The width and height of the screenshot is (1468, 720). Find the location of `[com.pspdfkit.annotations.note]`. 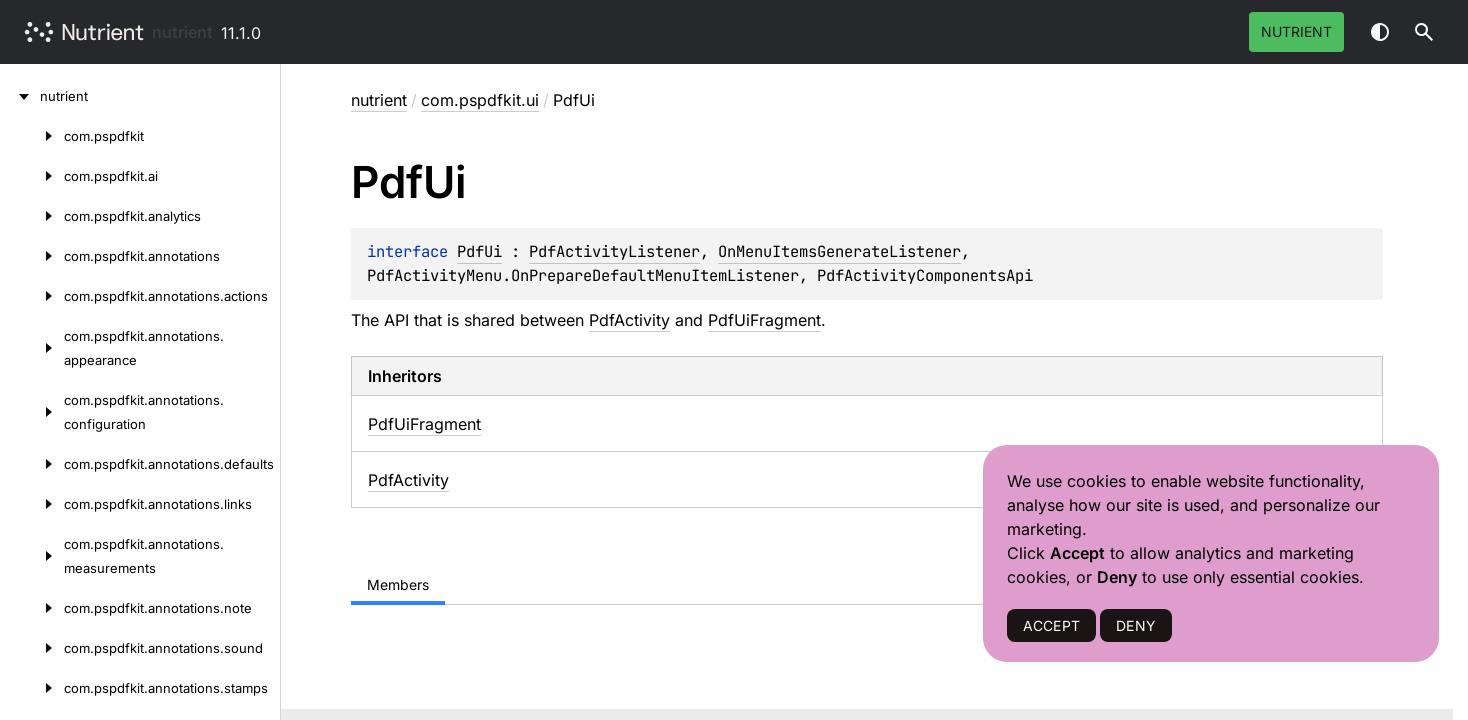

[com.pspdfkit.annotations.note] is located at coordinates (32, 608).